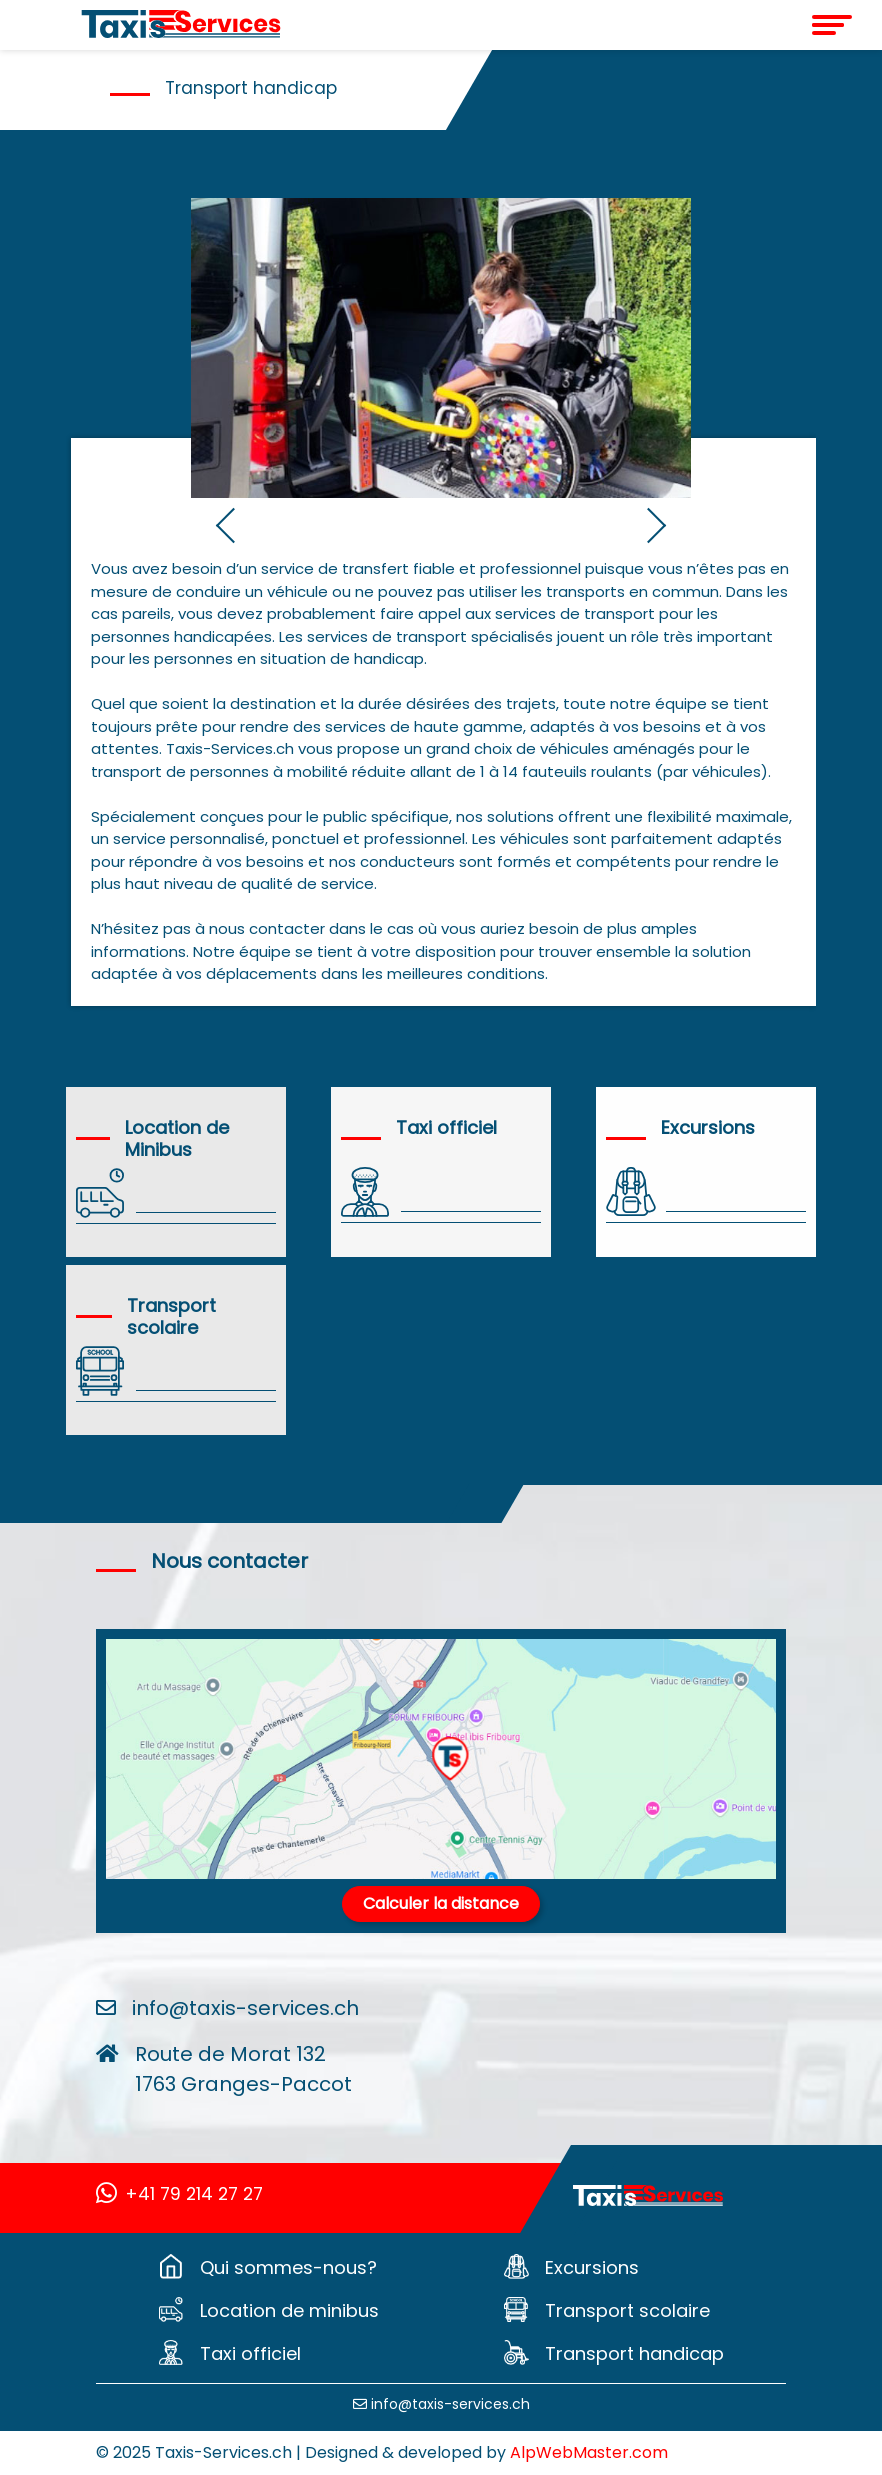 This screenshot has width=882, height=2475. What do you see at coordinates (592, 2267) in the screenshot?
I see `Excursions` at bounding box center [592, 2267].